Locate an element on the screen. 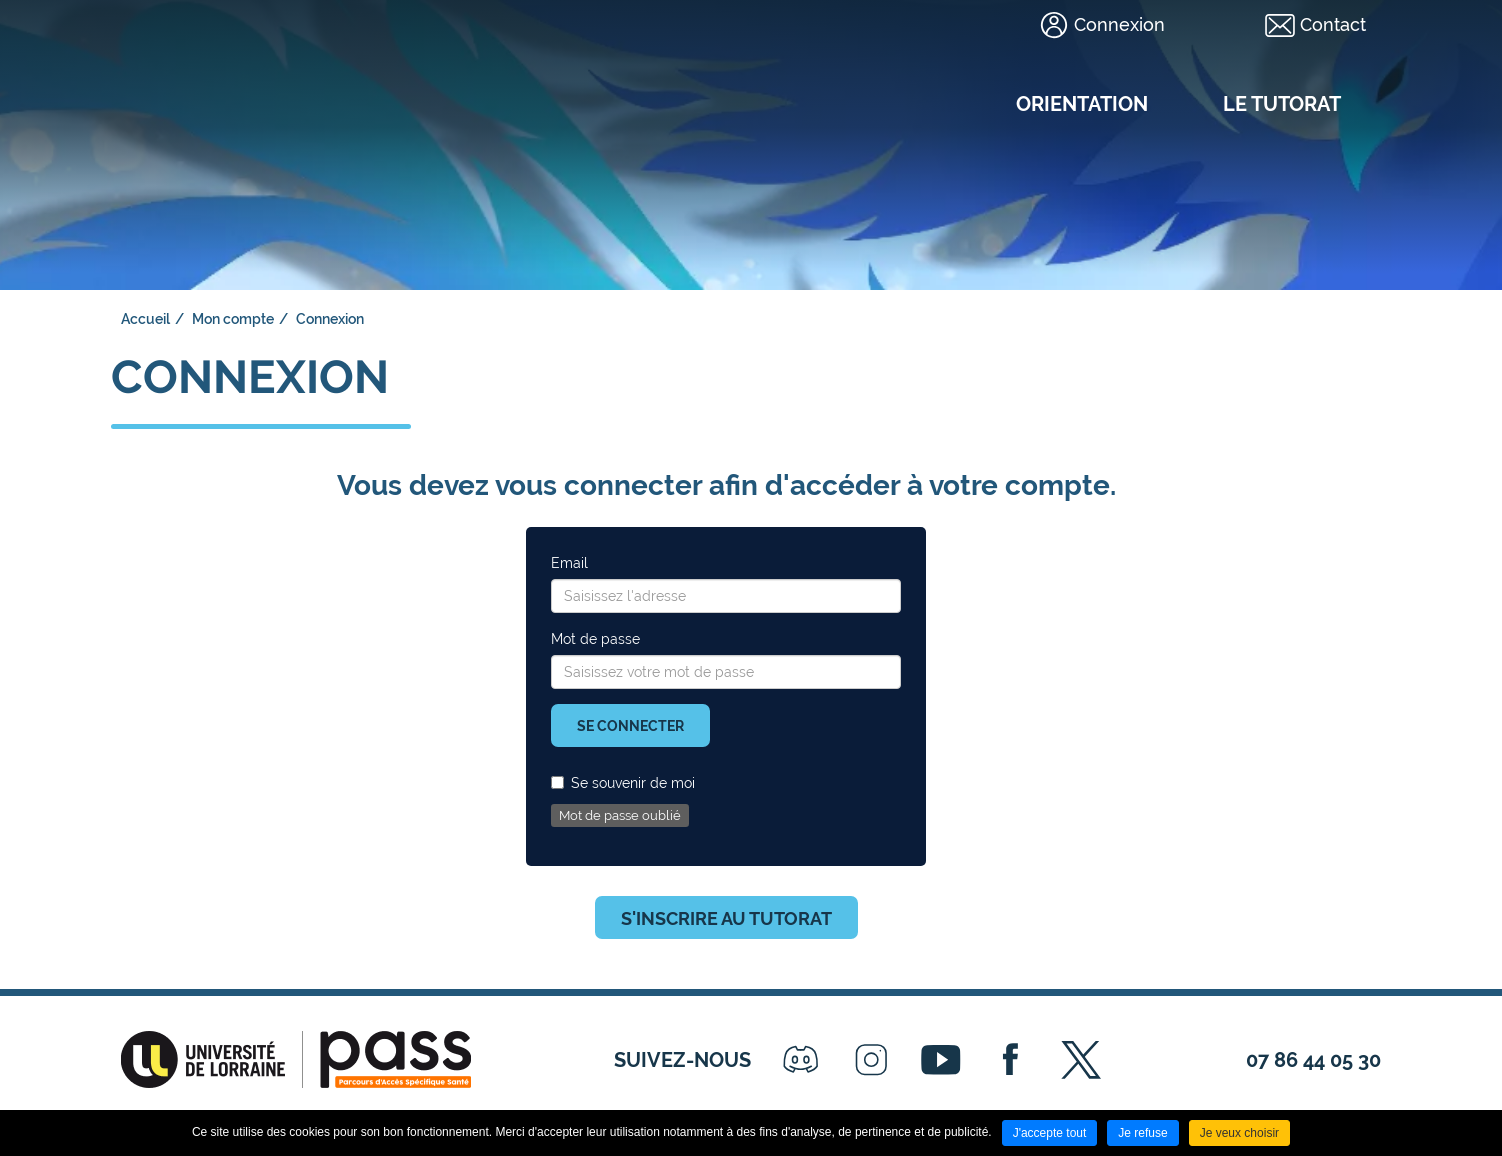 The width and height of the screenshot is (1502, 1156). J'accepte tout is located at coordinates (1050, 1133).